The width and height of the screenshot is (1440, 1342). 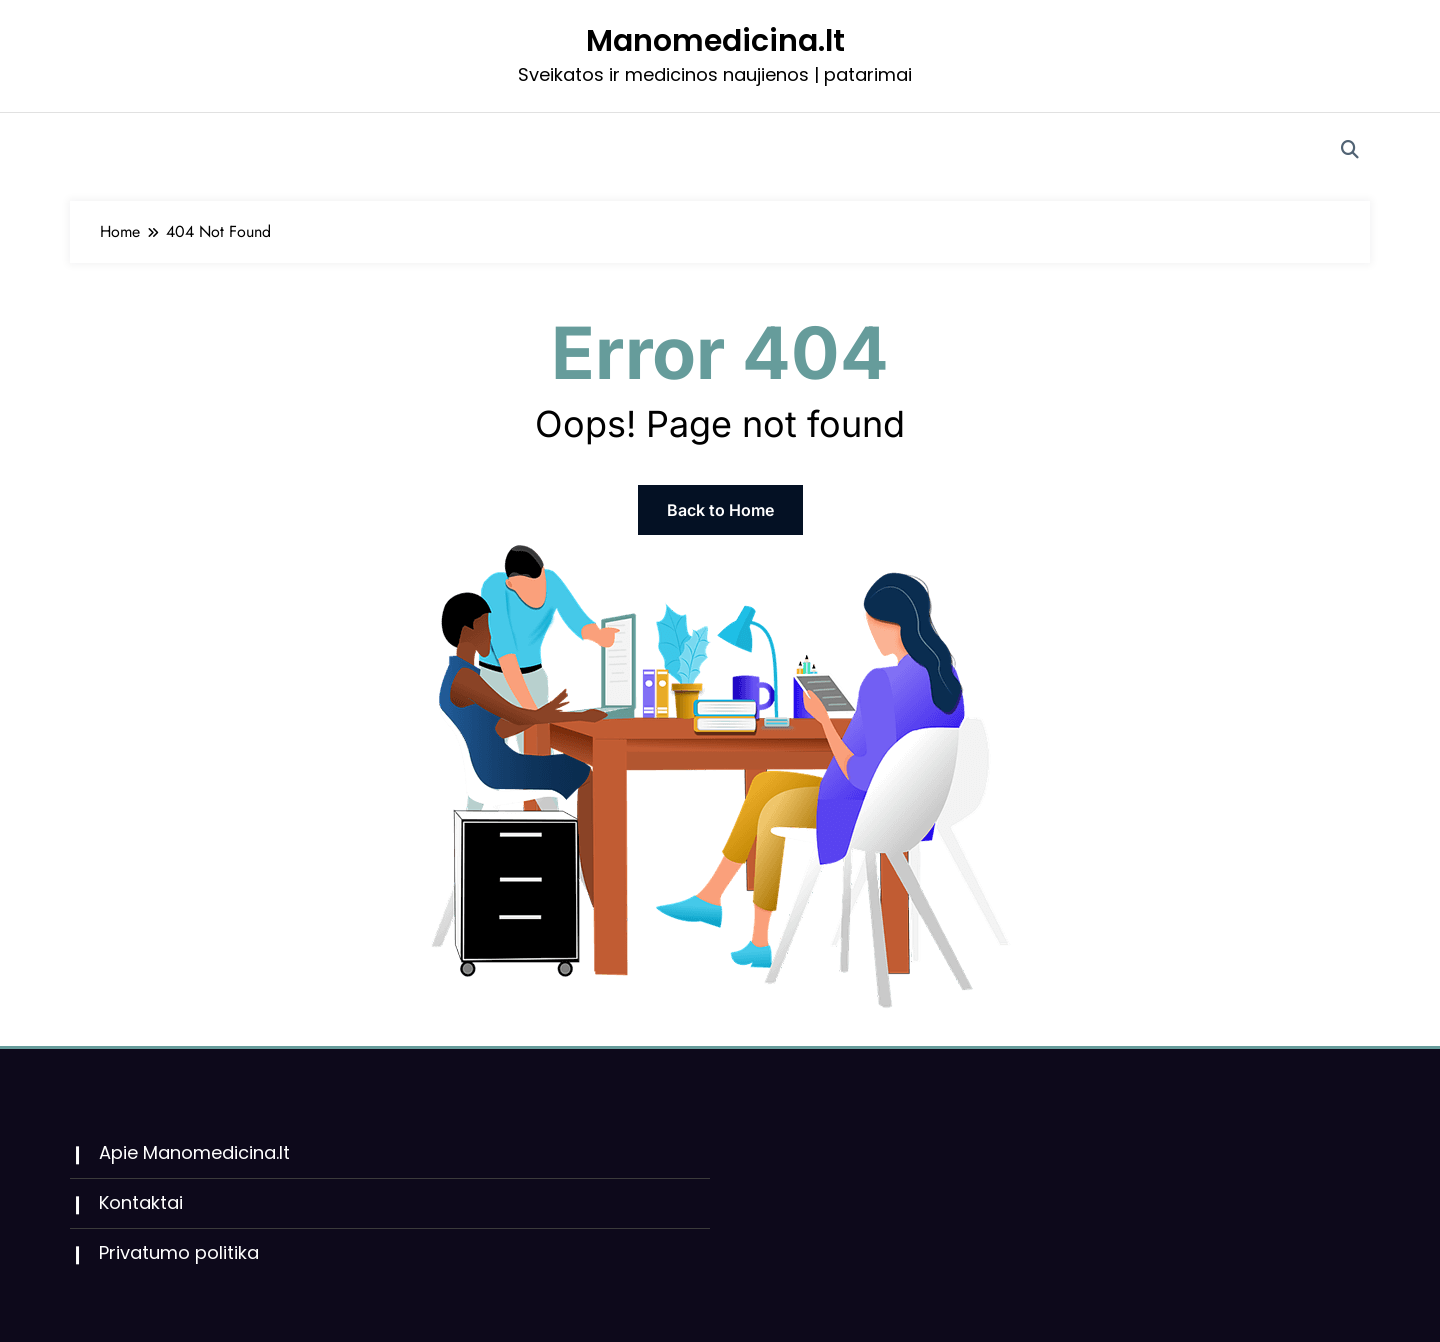 What do you see at coordinates (720, 510) in the screenshot?
I see `Back to Home` at bounding box center [720, 510].